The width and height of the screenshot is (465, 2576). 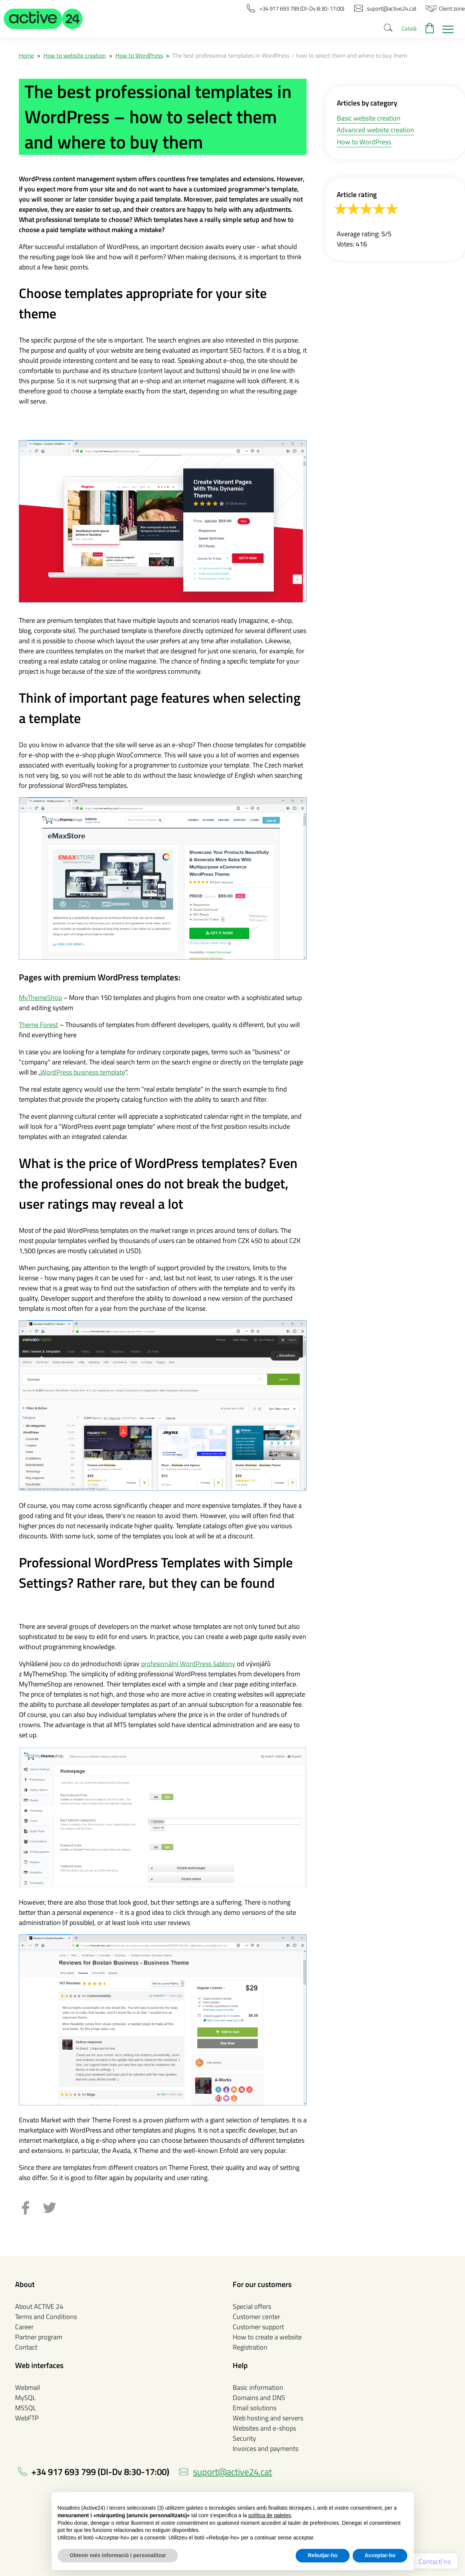 What do you see at coordinates (258, 2327) in the screenshot?
I see `Customer support` at bounding box center [258, 2327].